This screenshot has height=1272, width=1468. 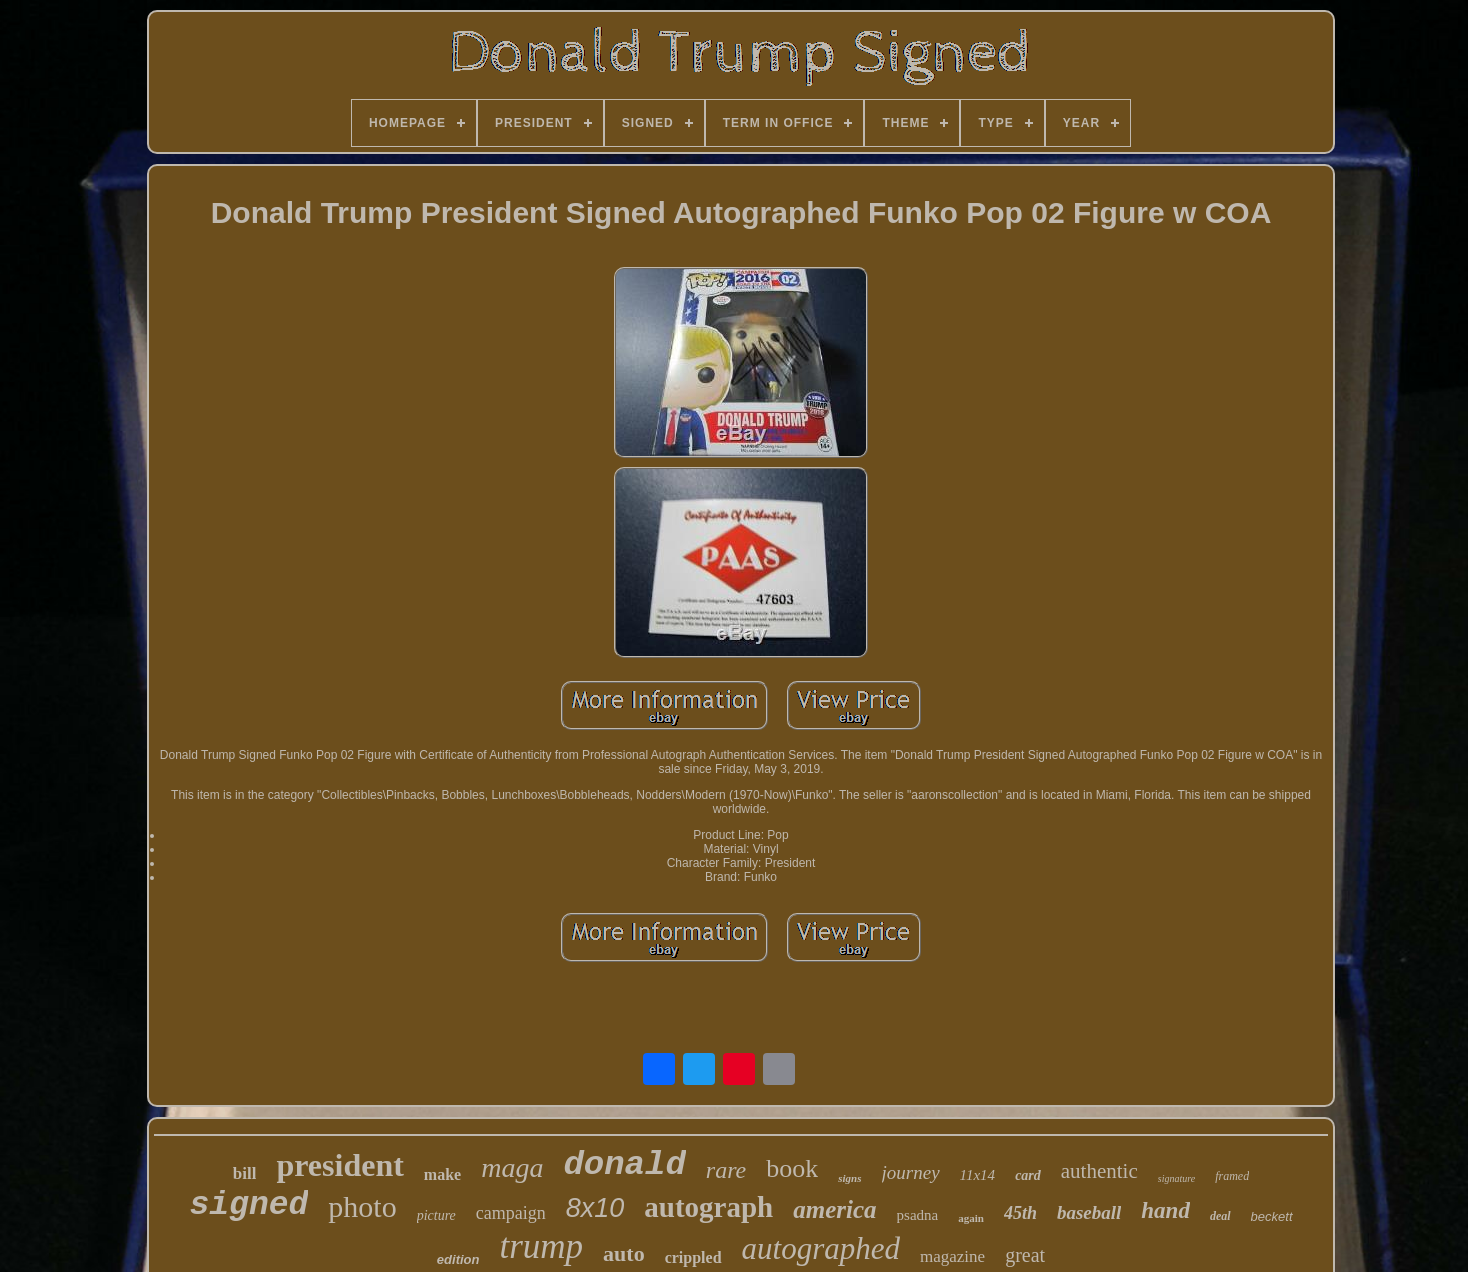 What do you see at coordinates (971, 1218) in the screenshot?
I see `again` at bounding box center [971, 1218].